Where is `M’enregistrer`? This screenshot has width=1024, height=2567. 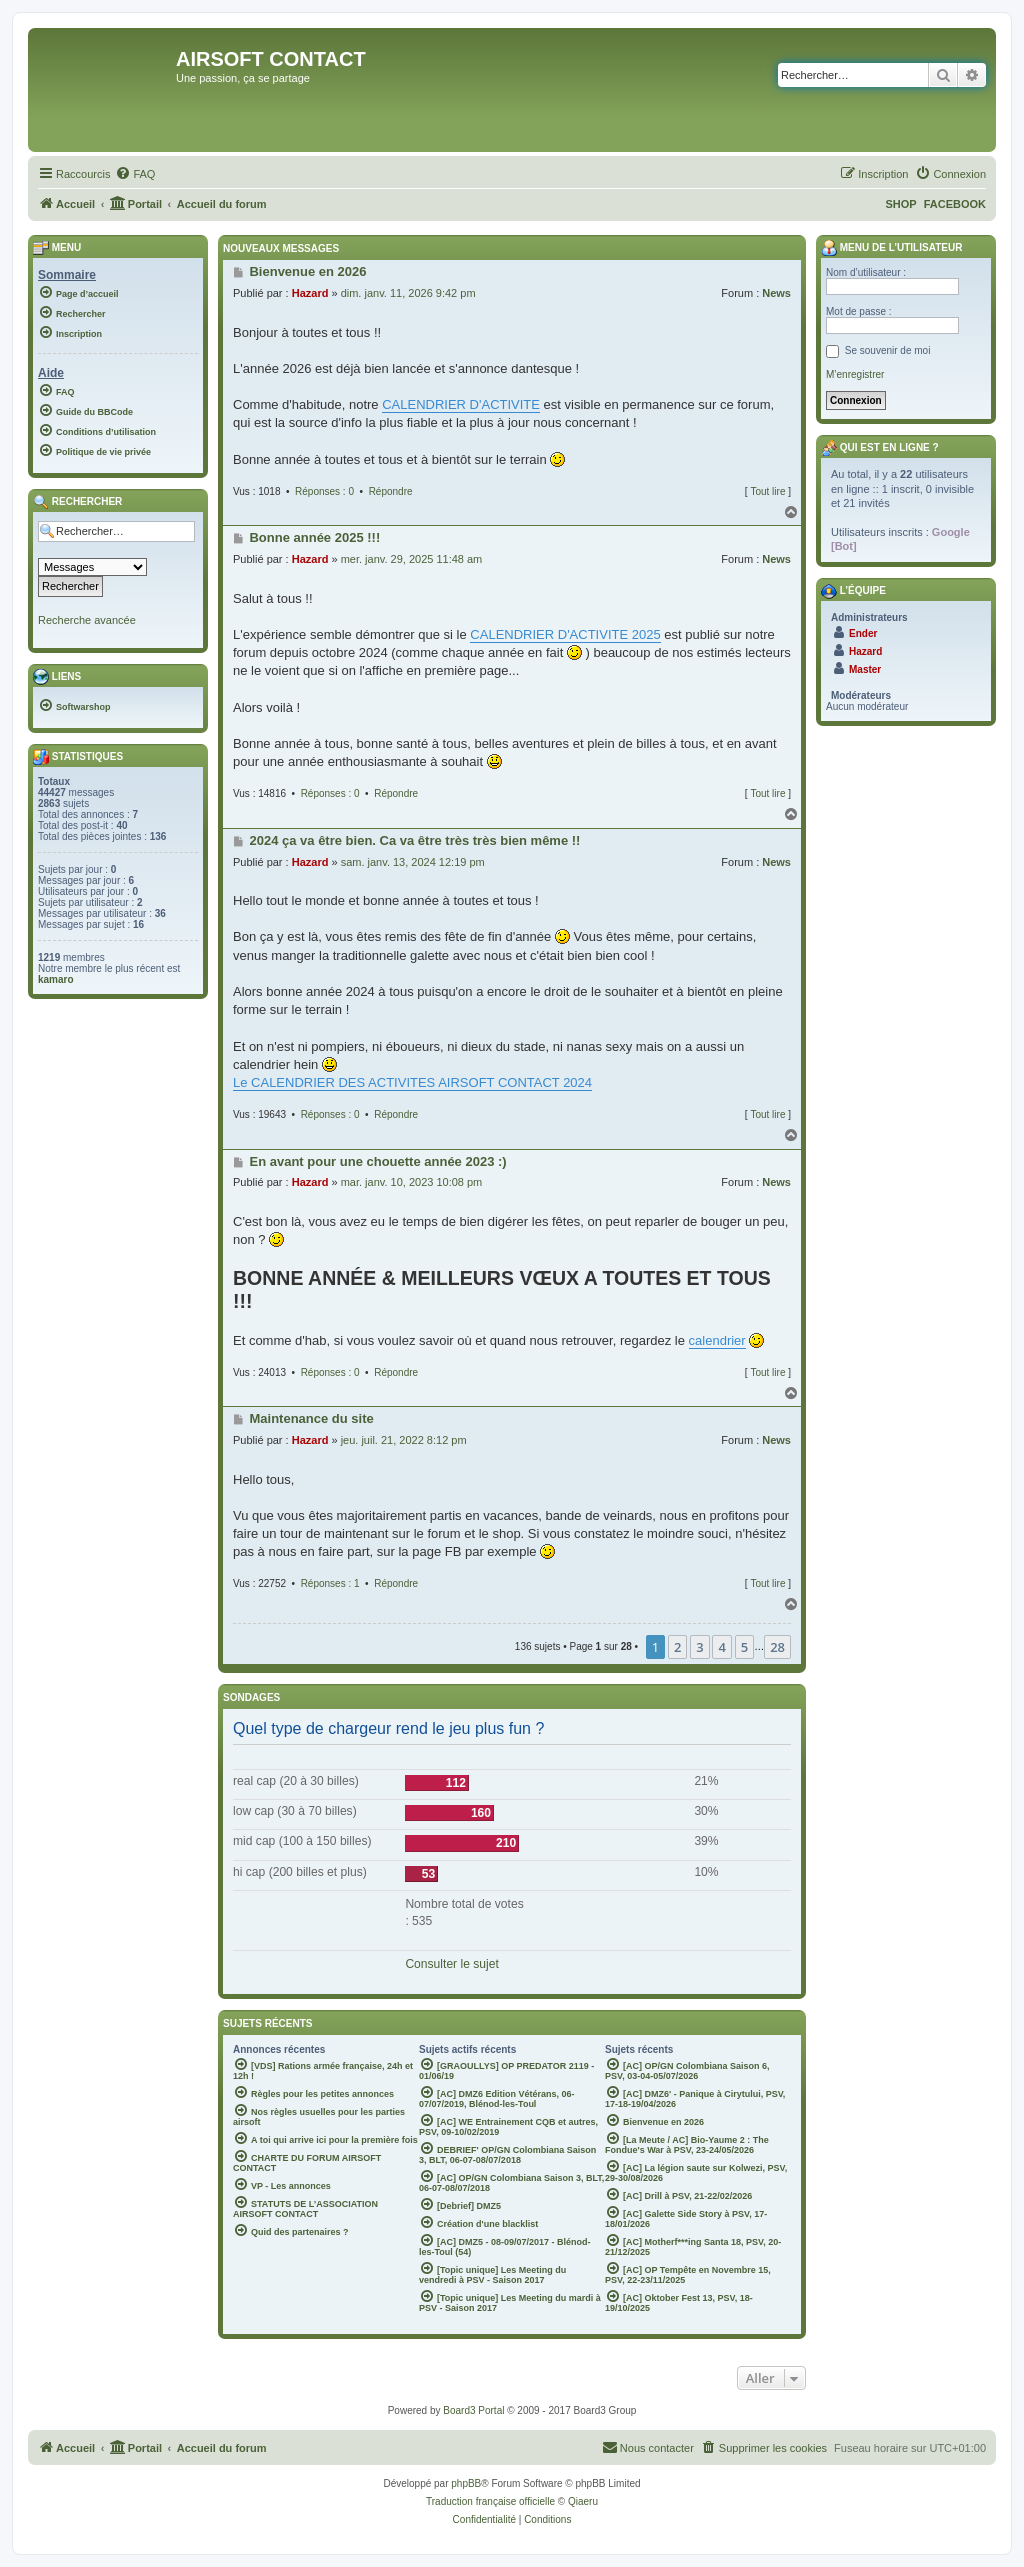 M’enregistrer is located at coordinates (855, 374).